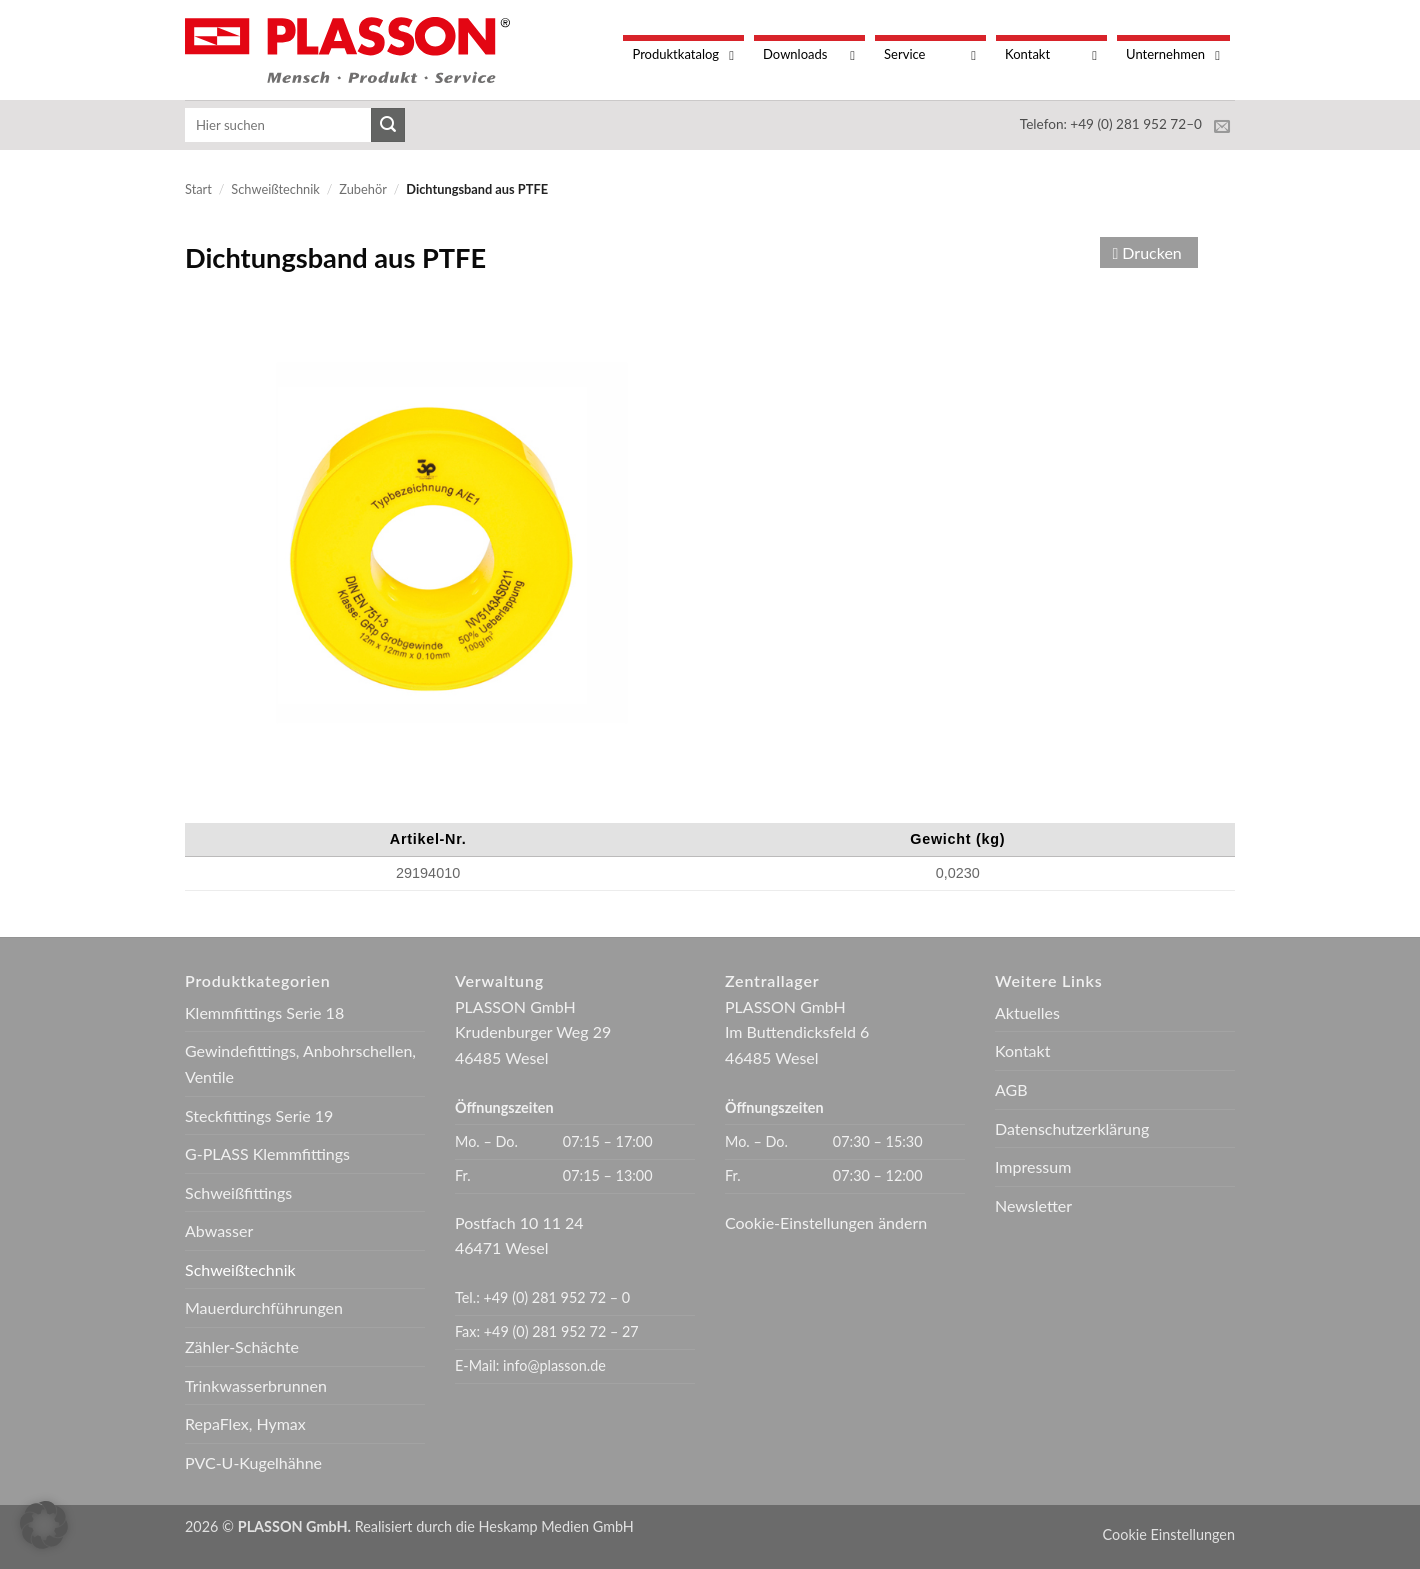 This screenshot has width=1420, height=1569. I want to click on Zubehör, so click(363, 189).